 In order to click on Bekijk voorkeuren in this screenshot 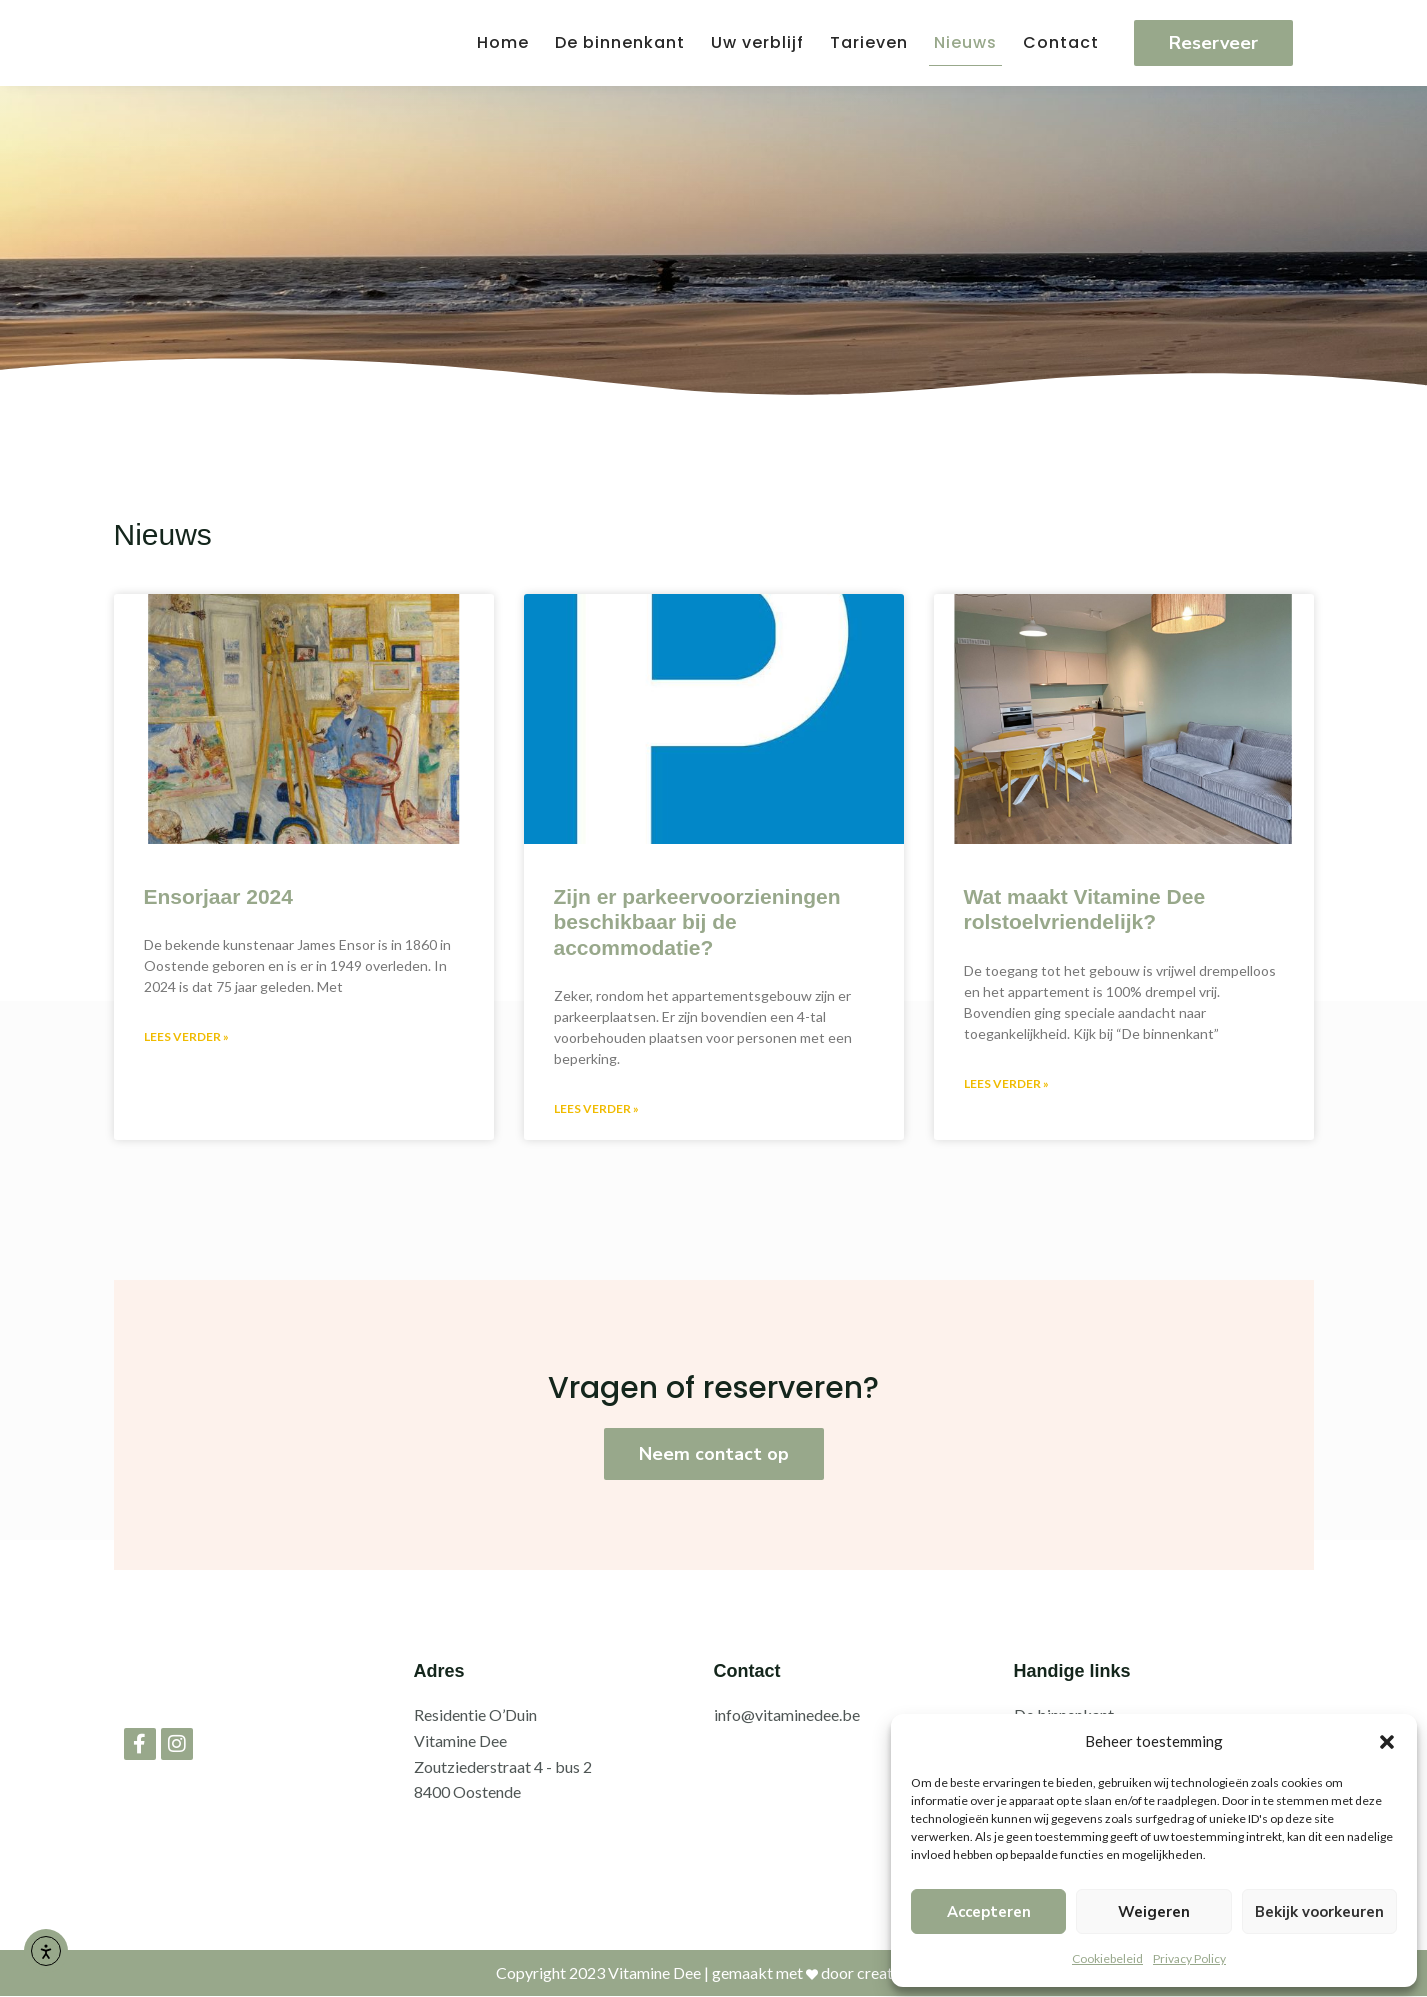, I will do `click(1319, 1912)`.